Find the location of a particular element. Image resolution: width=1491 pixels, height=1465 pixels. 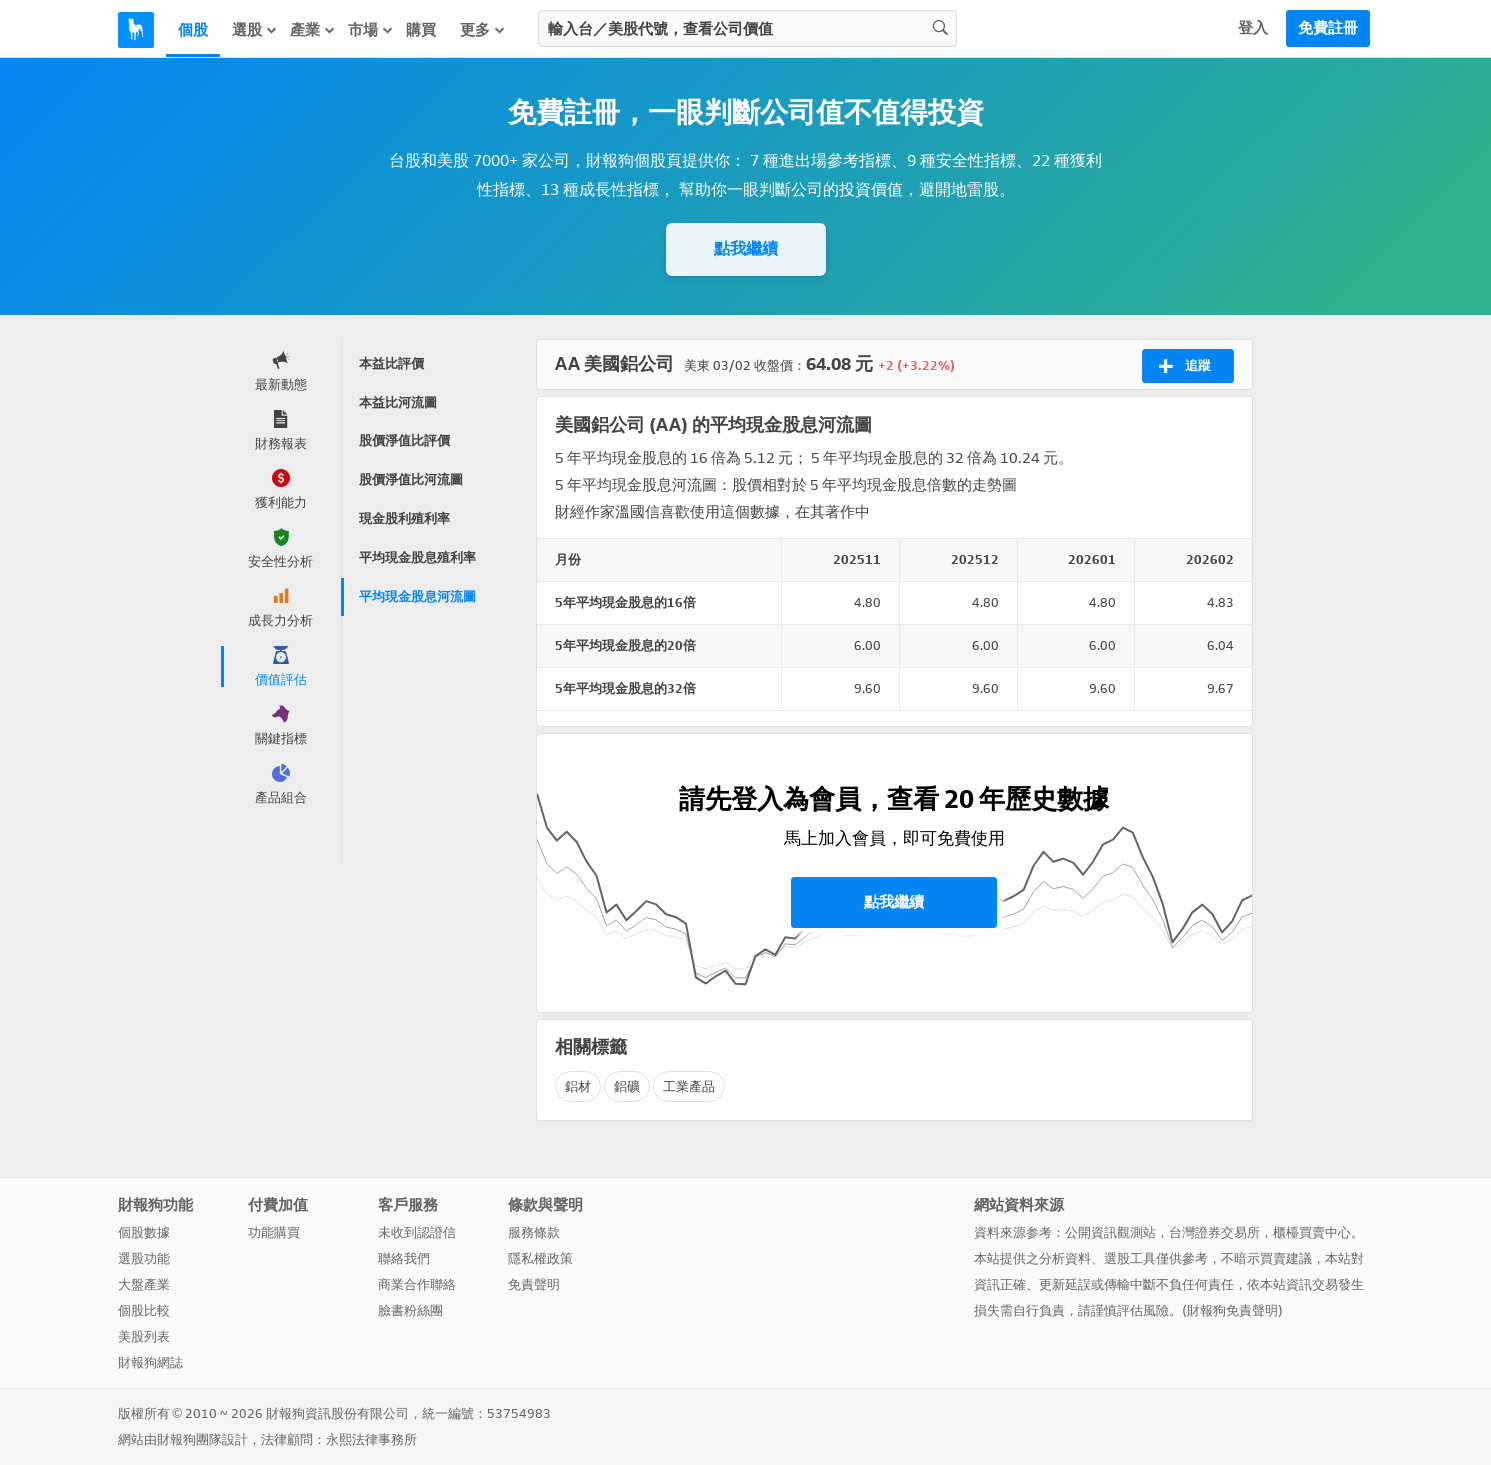

財報狗網誌 is located at coordinates (150, 1362).